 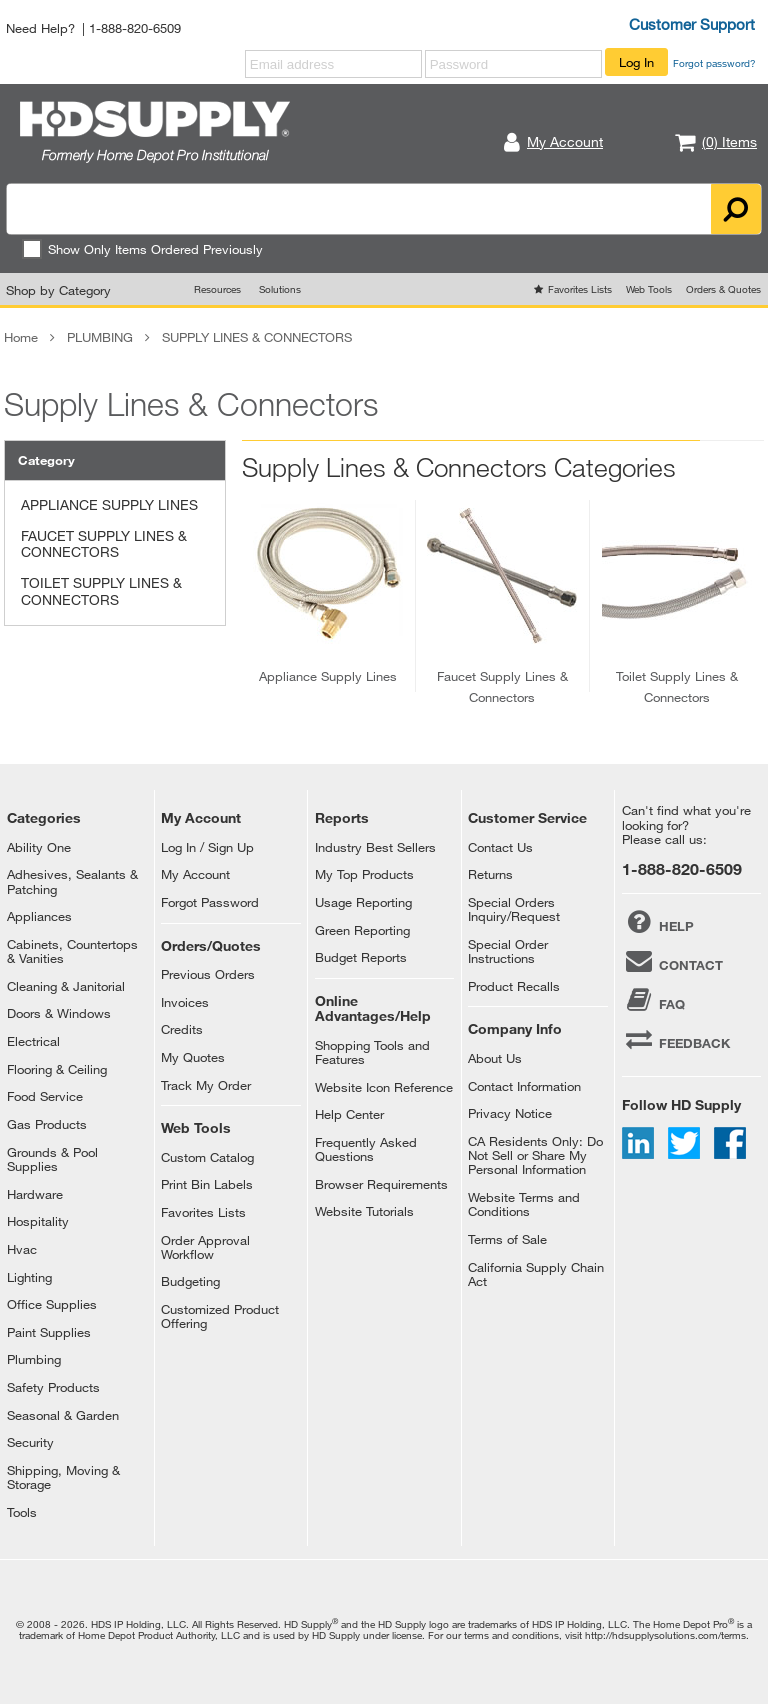 I want to click on Contact Information, so click(x=524, y=1086).